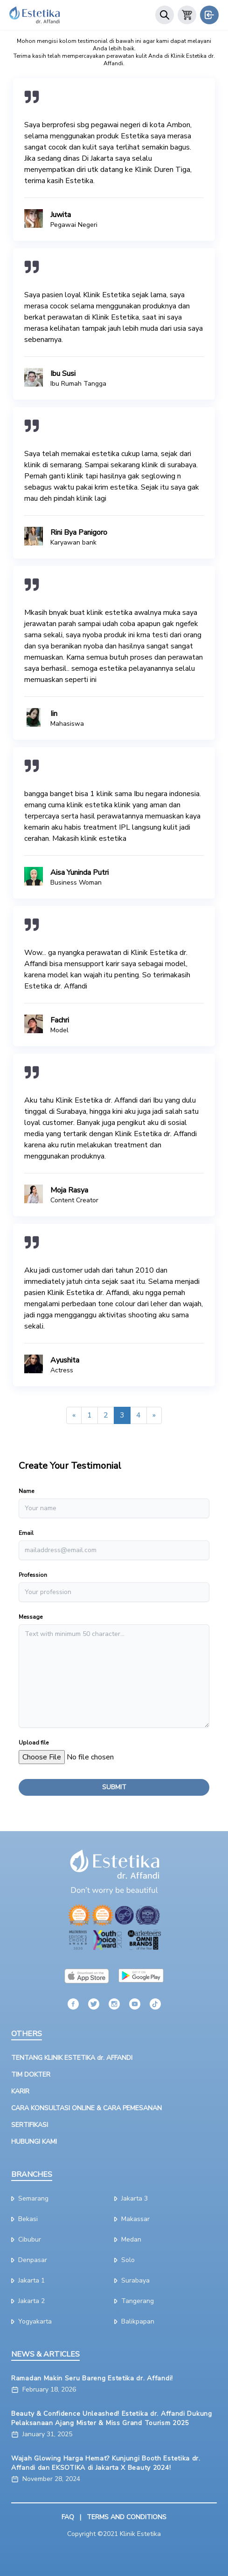 This screenshot has width=228, height=2576. I want to click on SERTIFIKASI, so click(29, 2124).